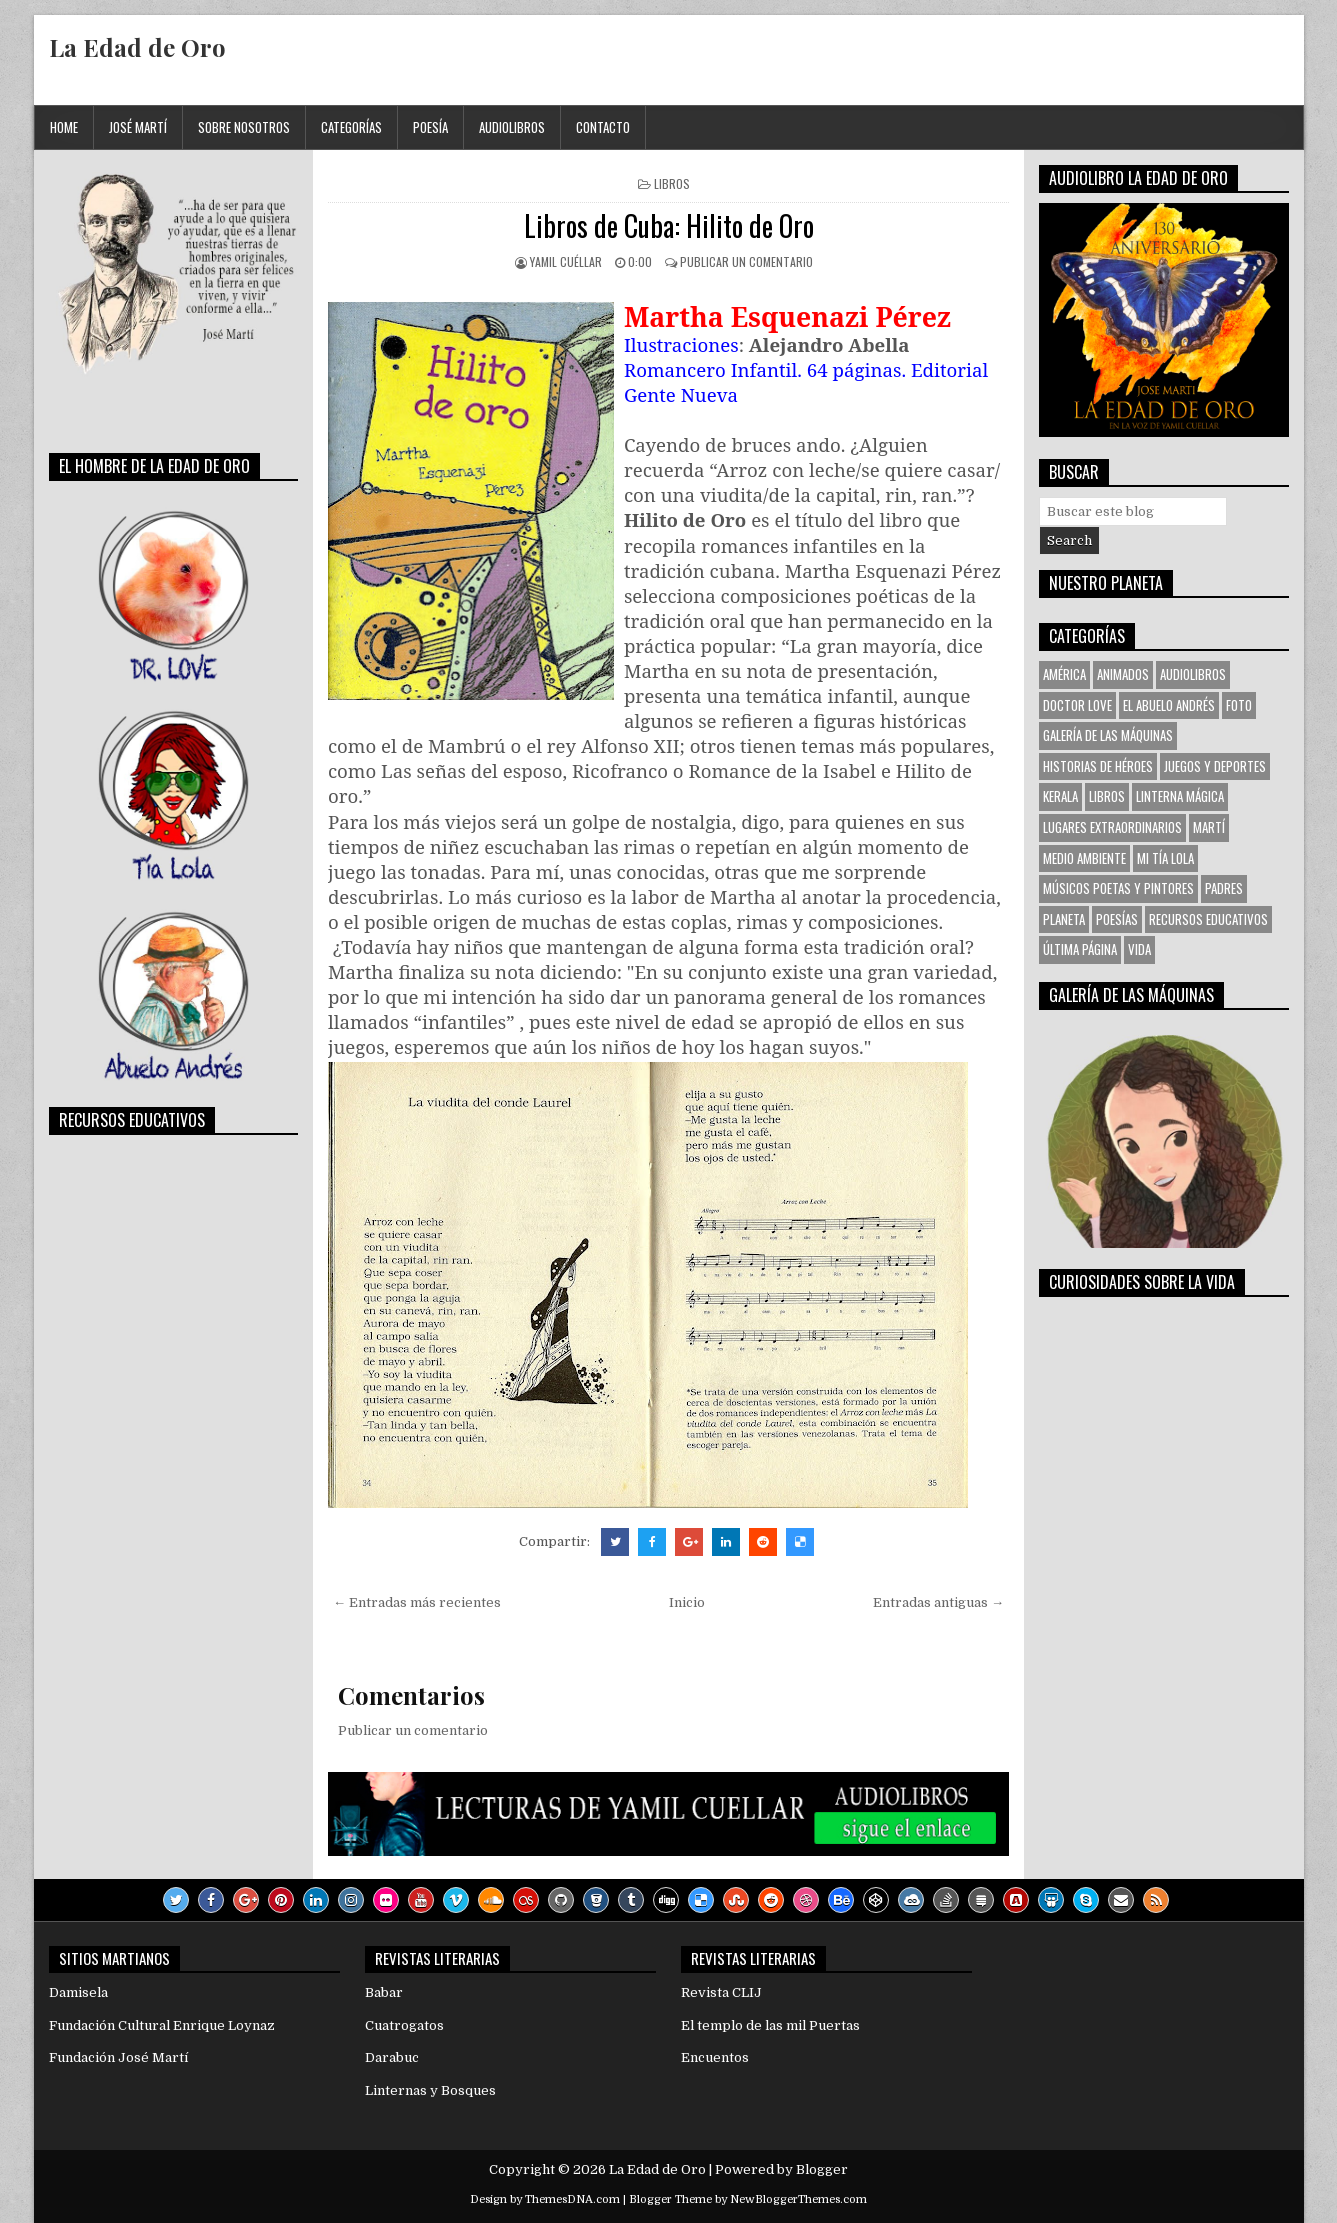 Image resolution: width=1337 pixels, height=2223 pixels. Describe the element at coordinates (430, 2090) in the screenshot. I see `Linternas y Bosques` at that location.